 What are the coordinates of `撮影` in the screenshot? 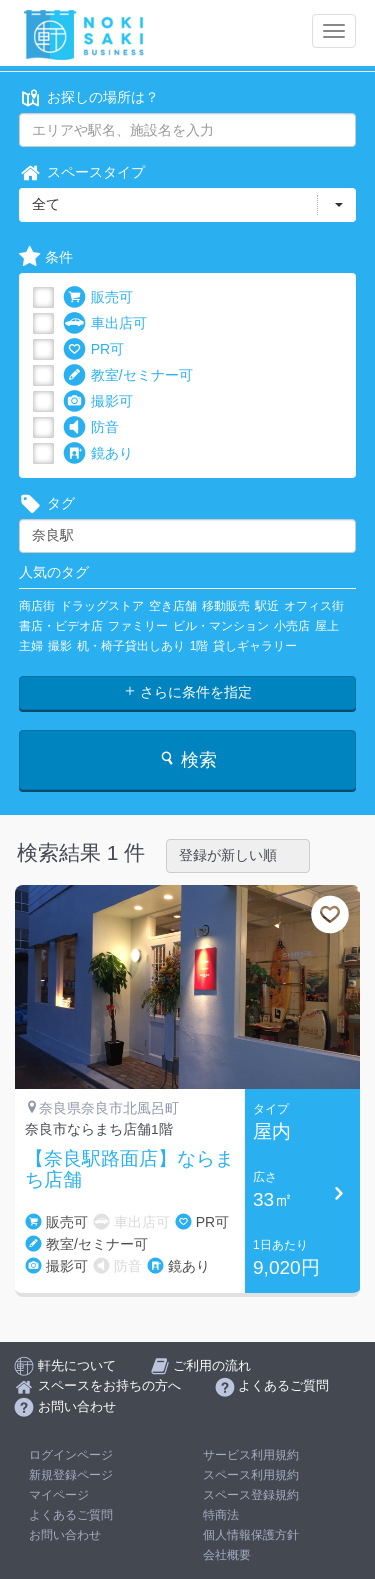 It's located at (60, 646).